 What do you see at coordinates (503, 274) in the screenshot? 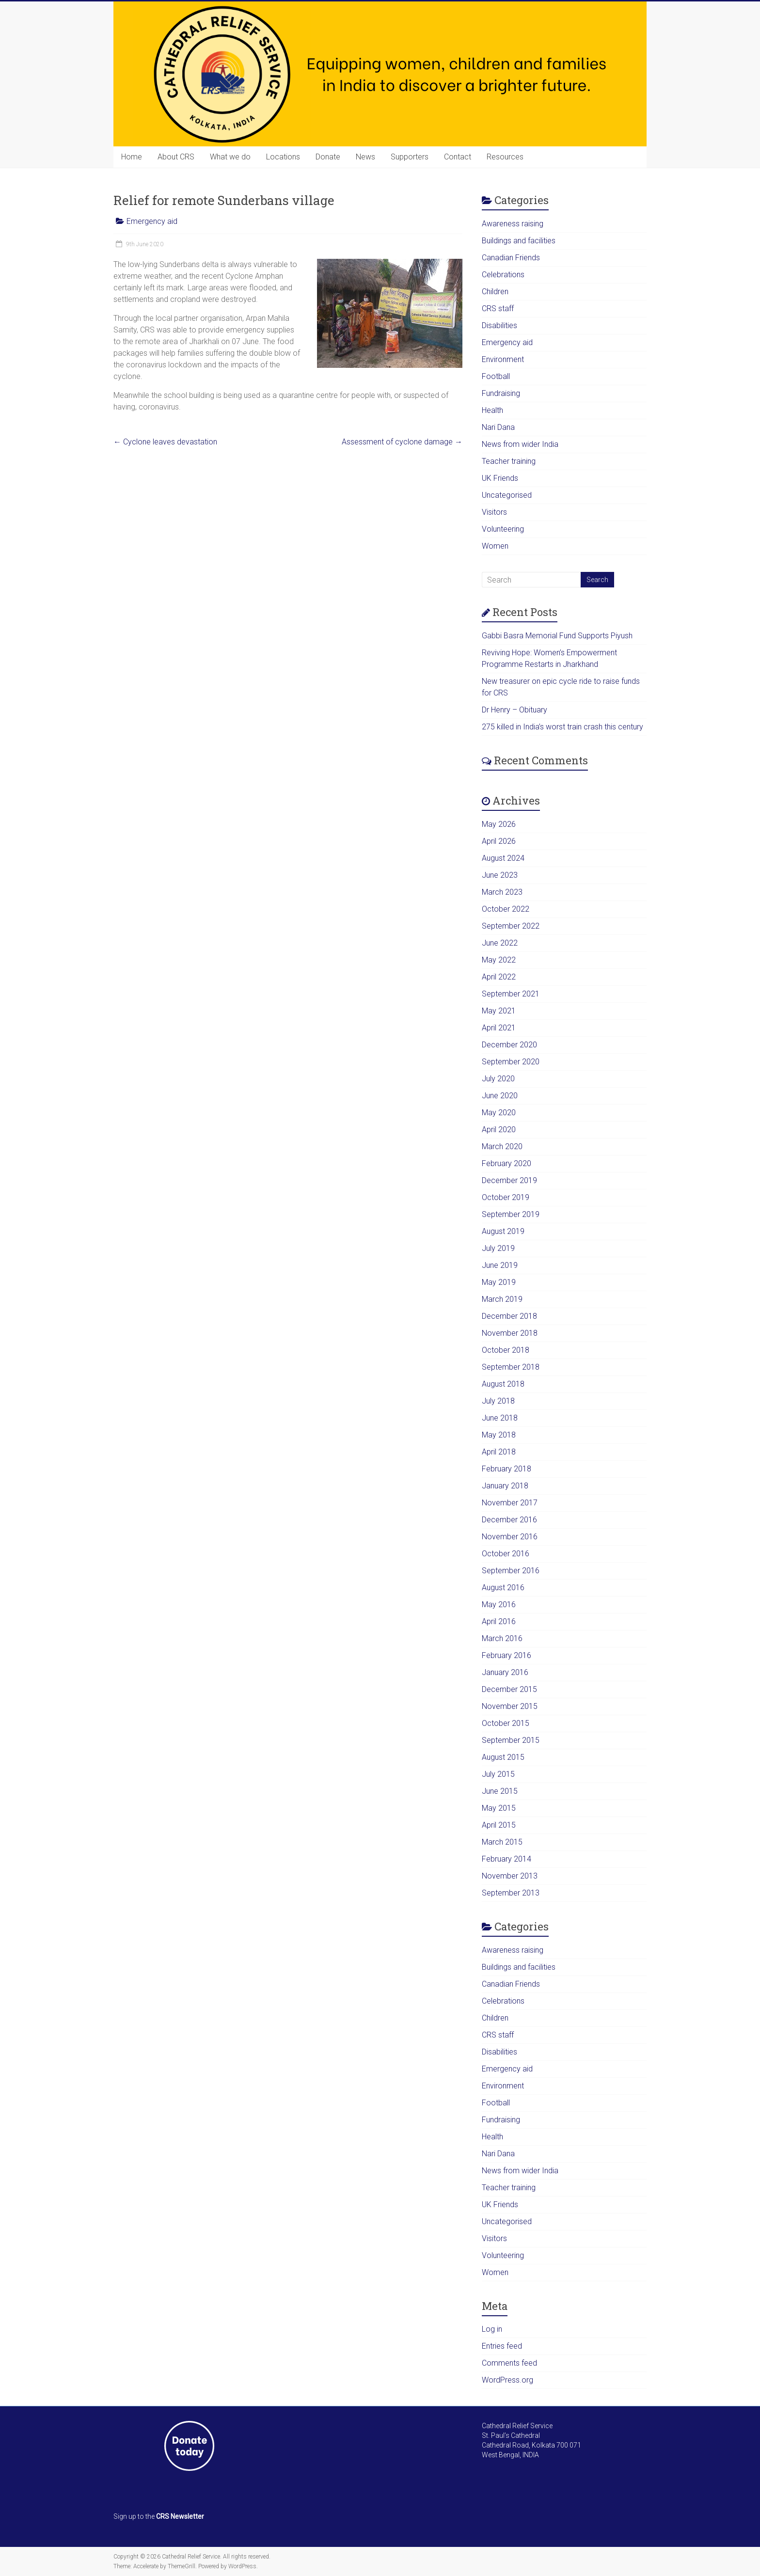
I see `Celebrations` at bounding box center [503, 274].